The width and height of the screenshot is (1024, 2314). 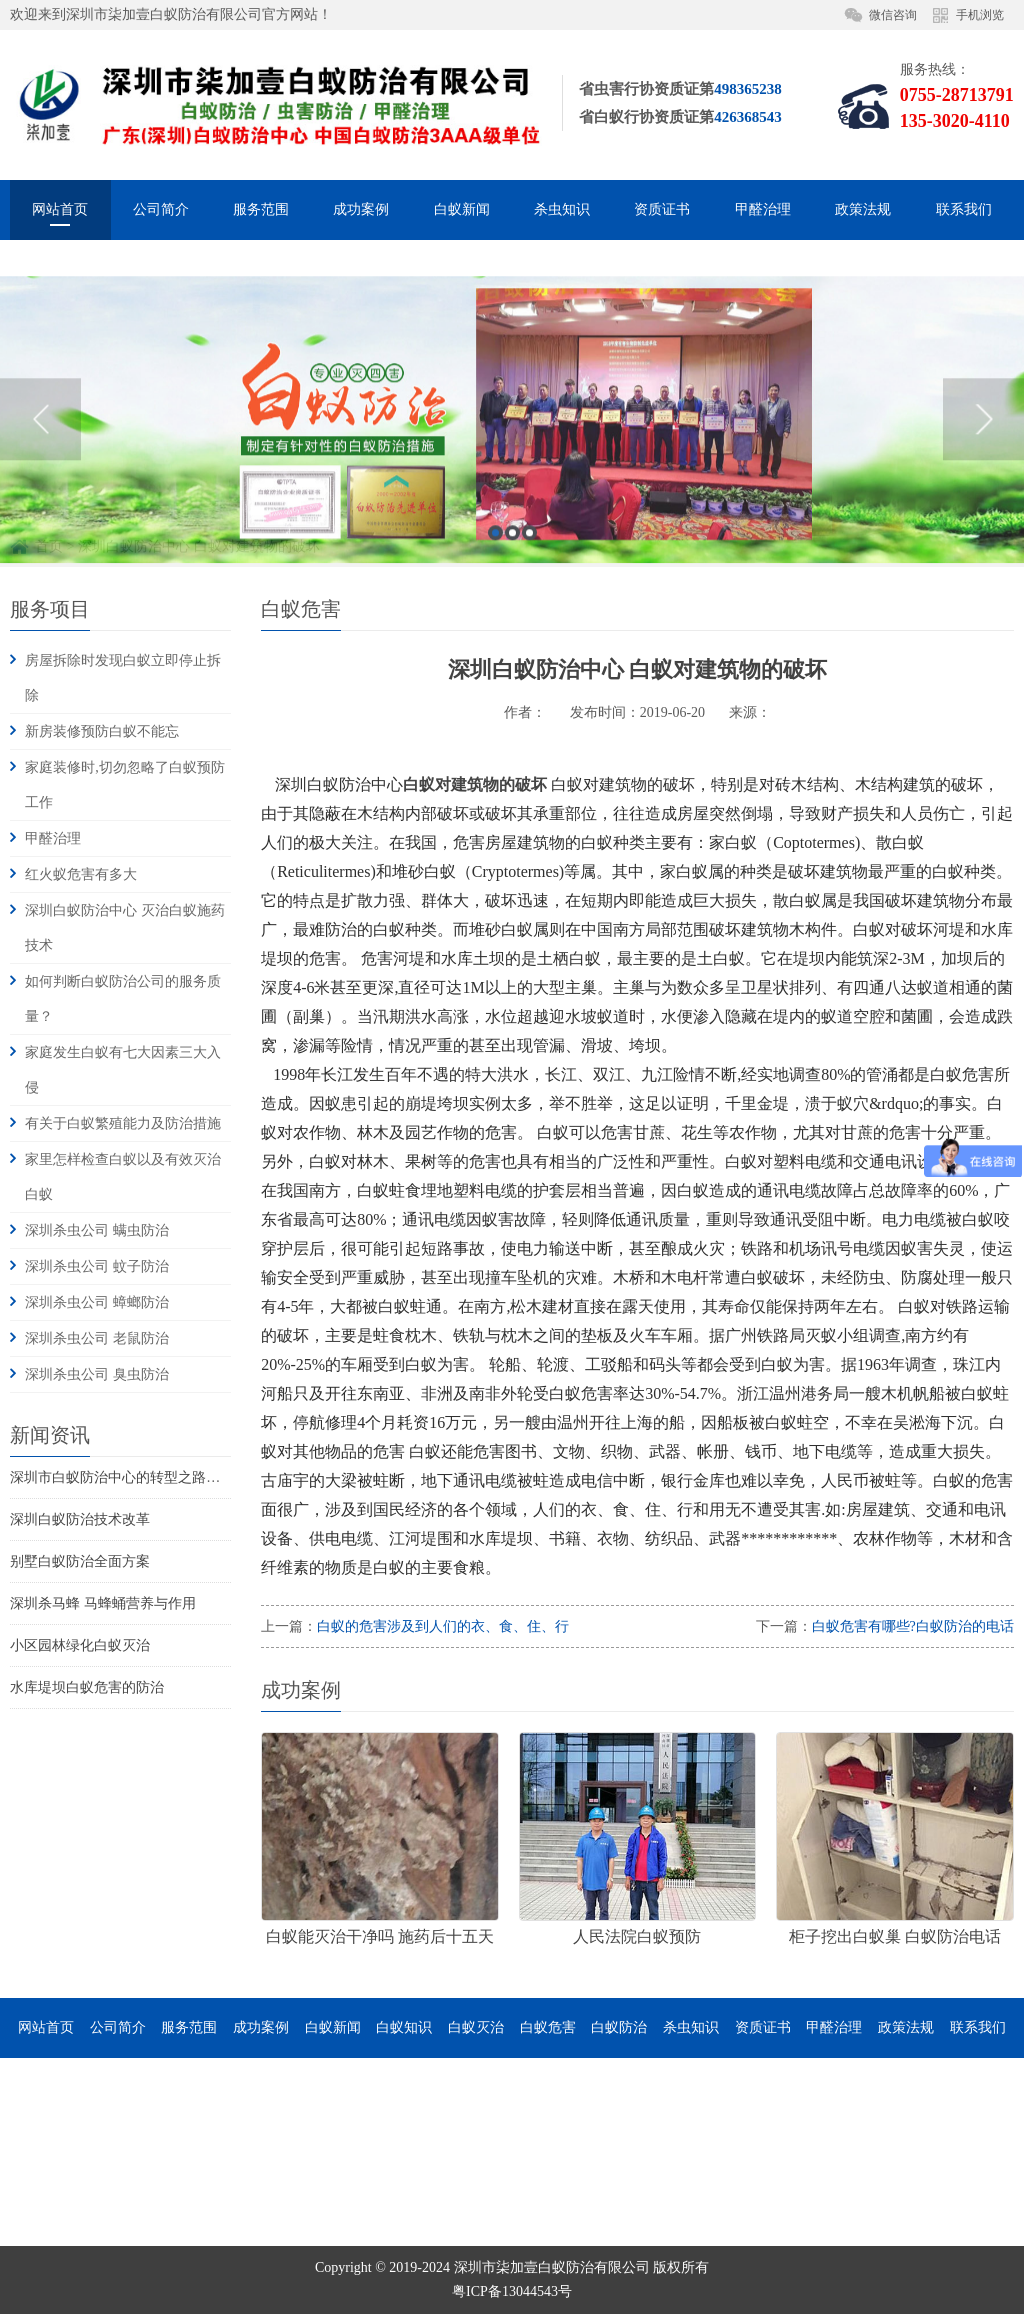 I want to click on 有关于白蚁繁殖能力及防治措施, so click(x=123, y=1123).